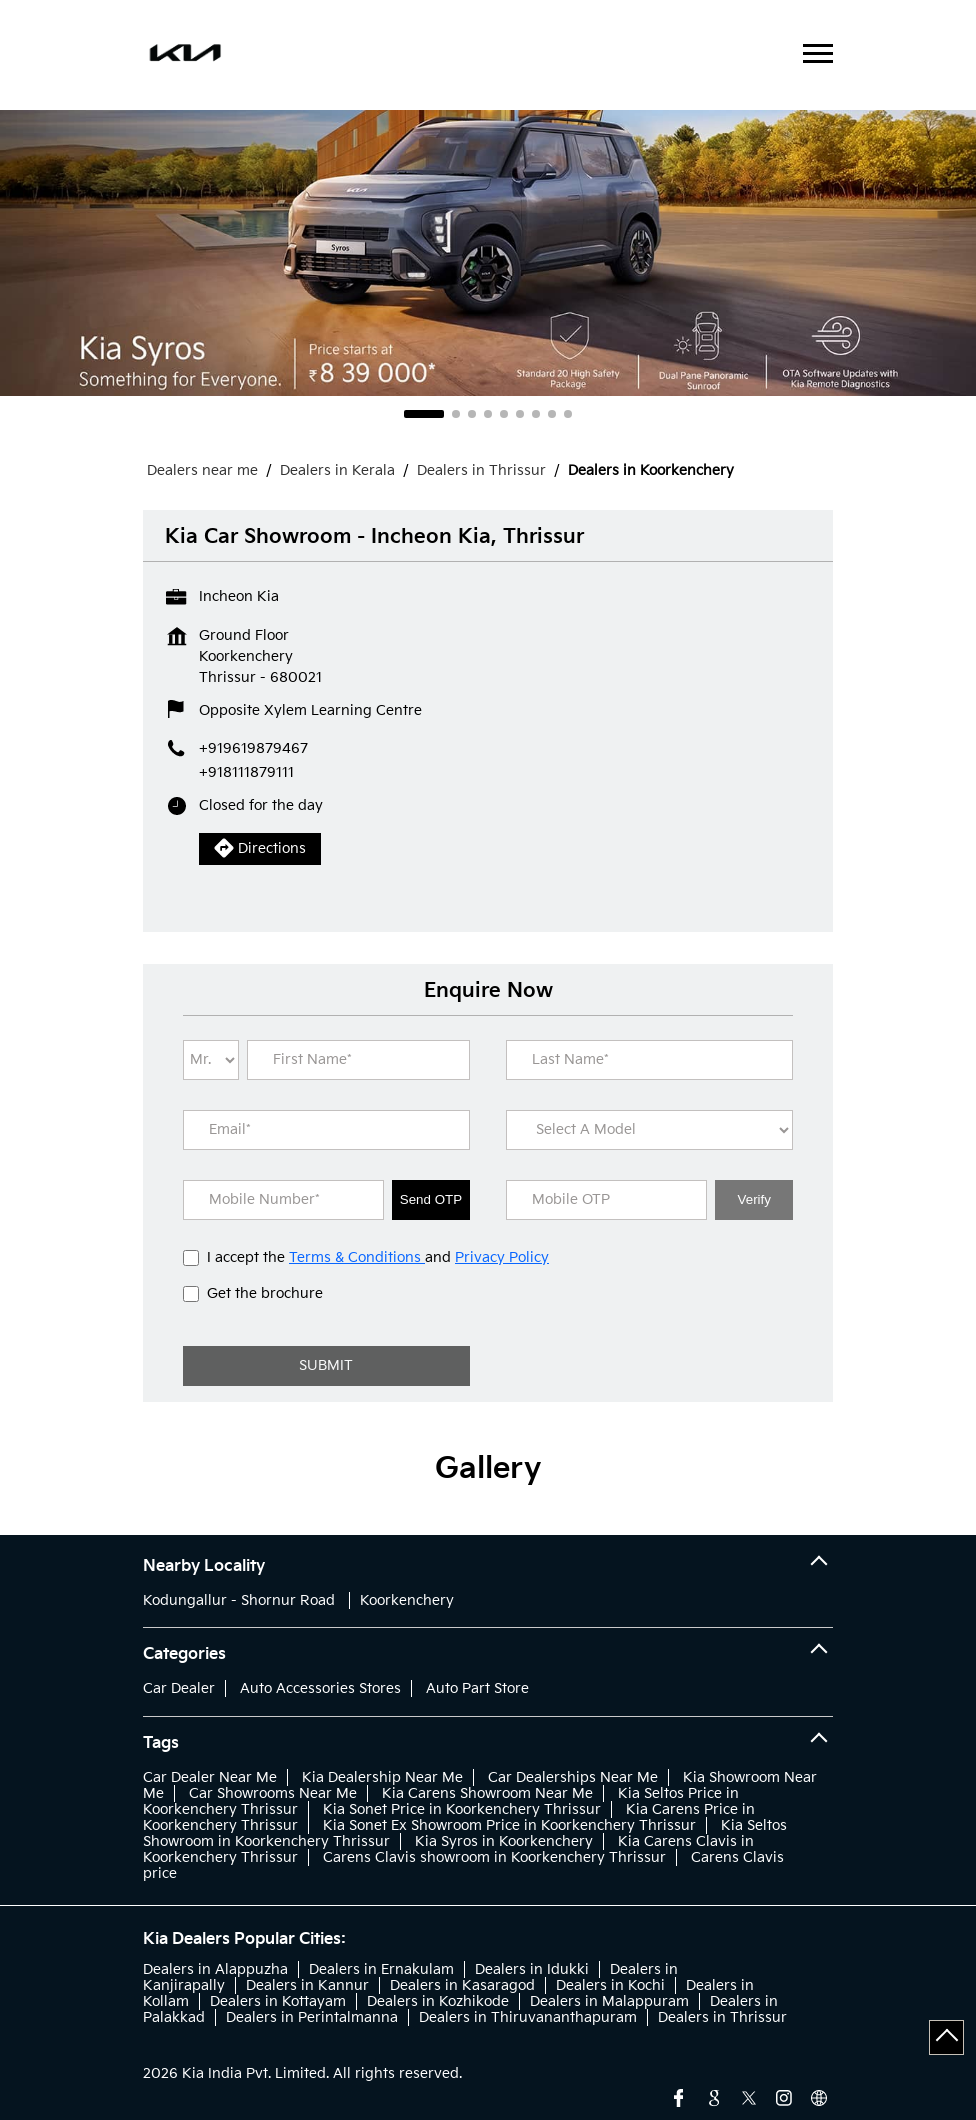 This screenshot has height=2120, width=976. I want to click on Dealers in Kottayam, so click(278, 2001).